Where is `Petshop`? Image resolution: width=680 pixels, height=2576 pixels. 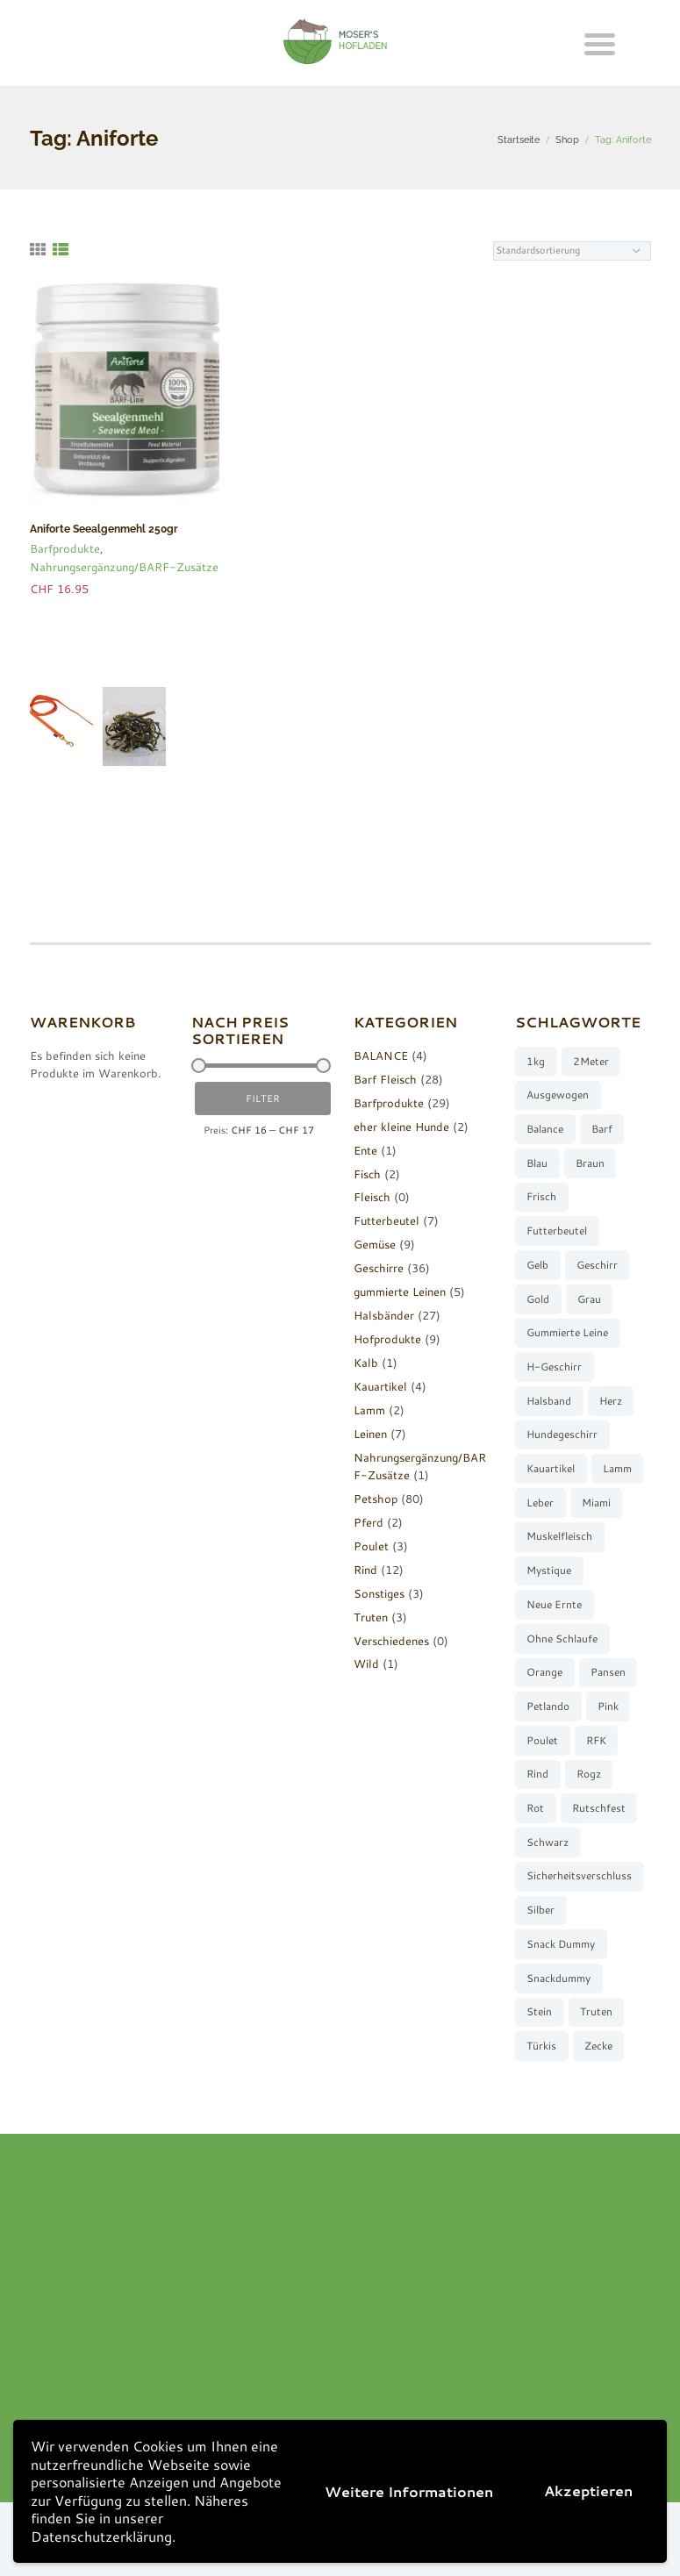 Petshop is located at coordinates (375, 1498).